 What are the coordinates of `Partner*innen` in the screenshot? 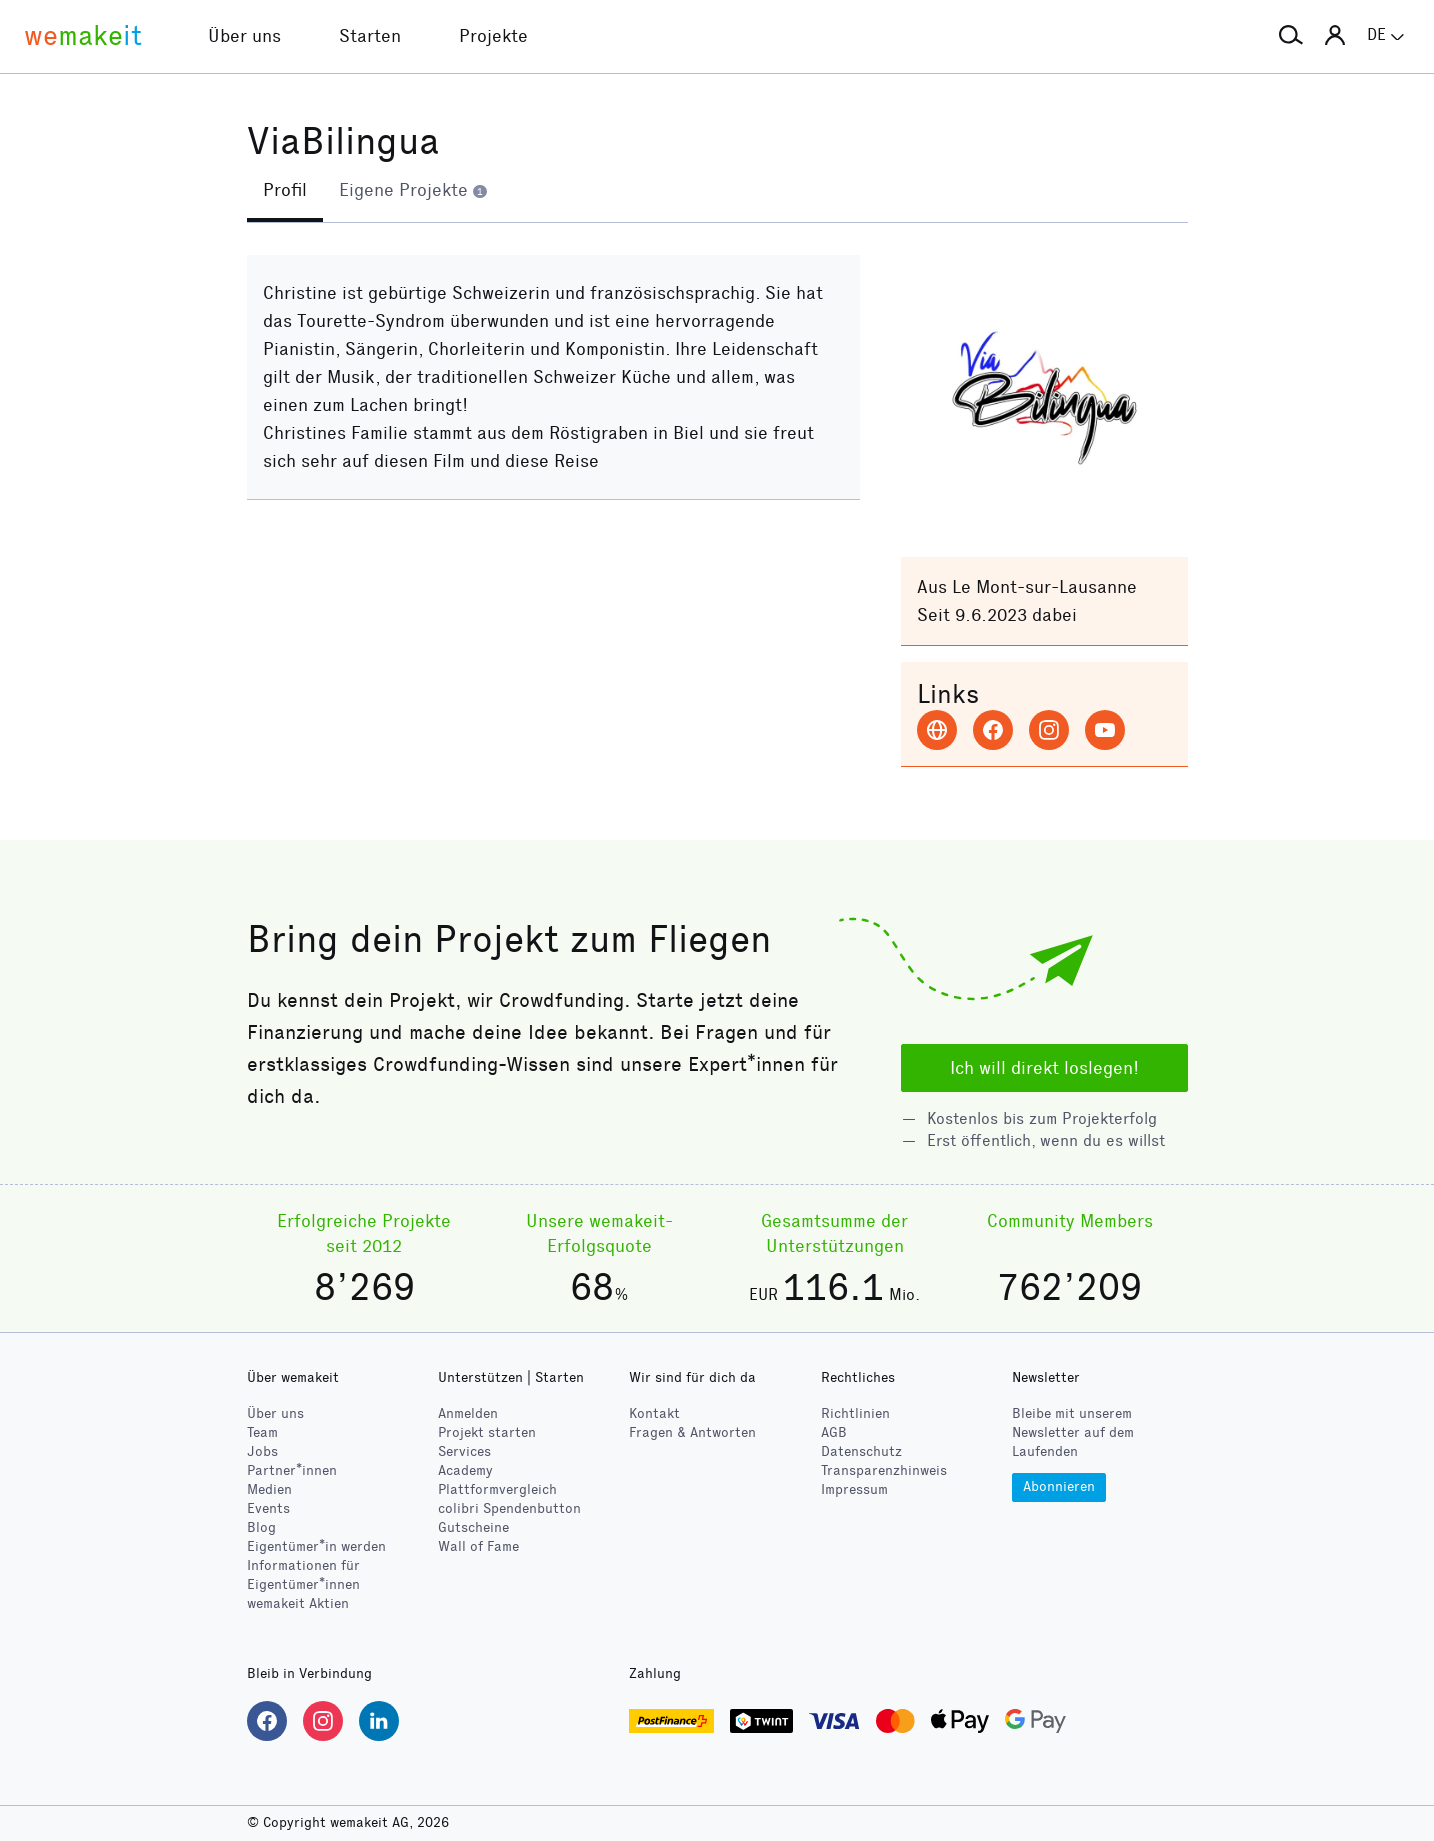 It's located at (292, 1470).